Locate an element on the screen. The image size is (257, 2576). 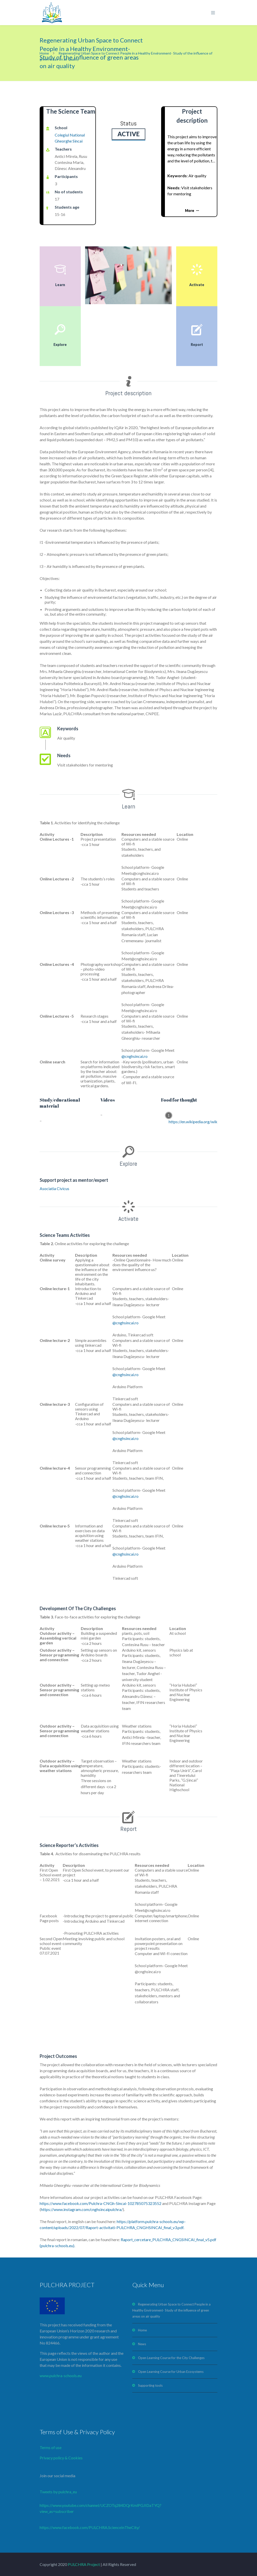
Home is located at coordinates (44, 53).